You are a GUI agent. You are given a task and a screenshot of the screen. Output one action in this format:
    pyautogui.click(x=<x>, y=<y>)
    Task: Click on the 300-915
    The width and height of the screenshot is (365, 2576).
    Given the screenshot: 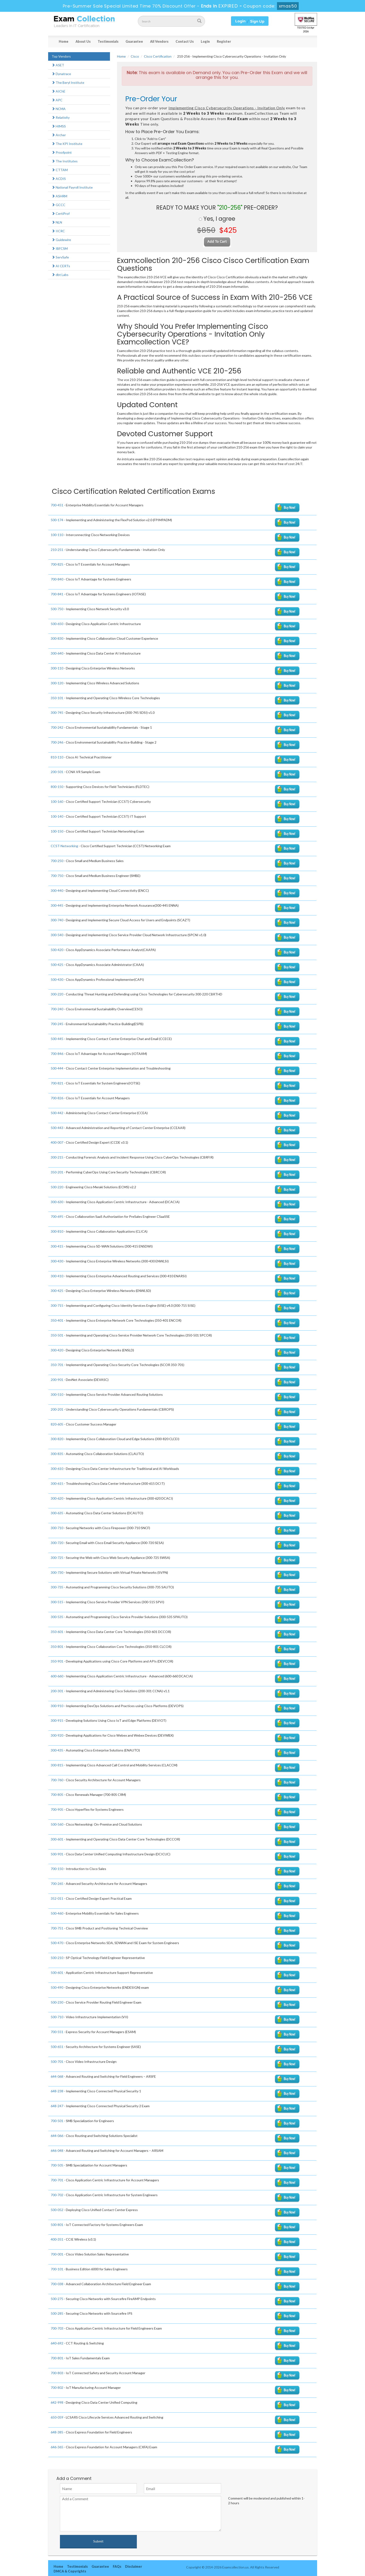 What is the action you would take?
    pyautogui.click(x=57, y=1720)
    